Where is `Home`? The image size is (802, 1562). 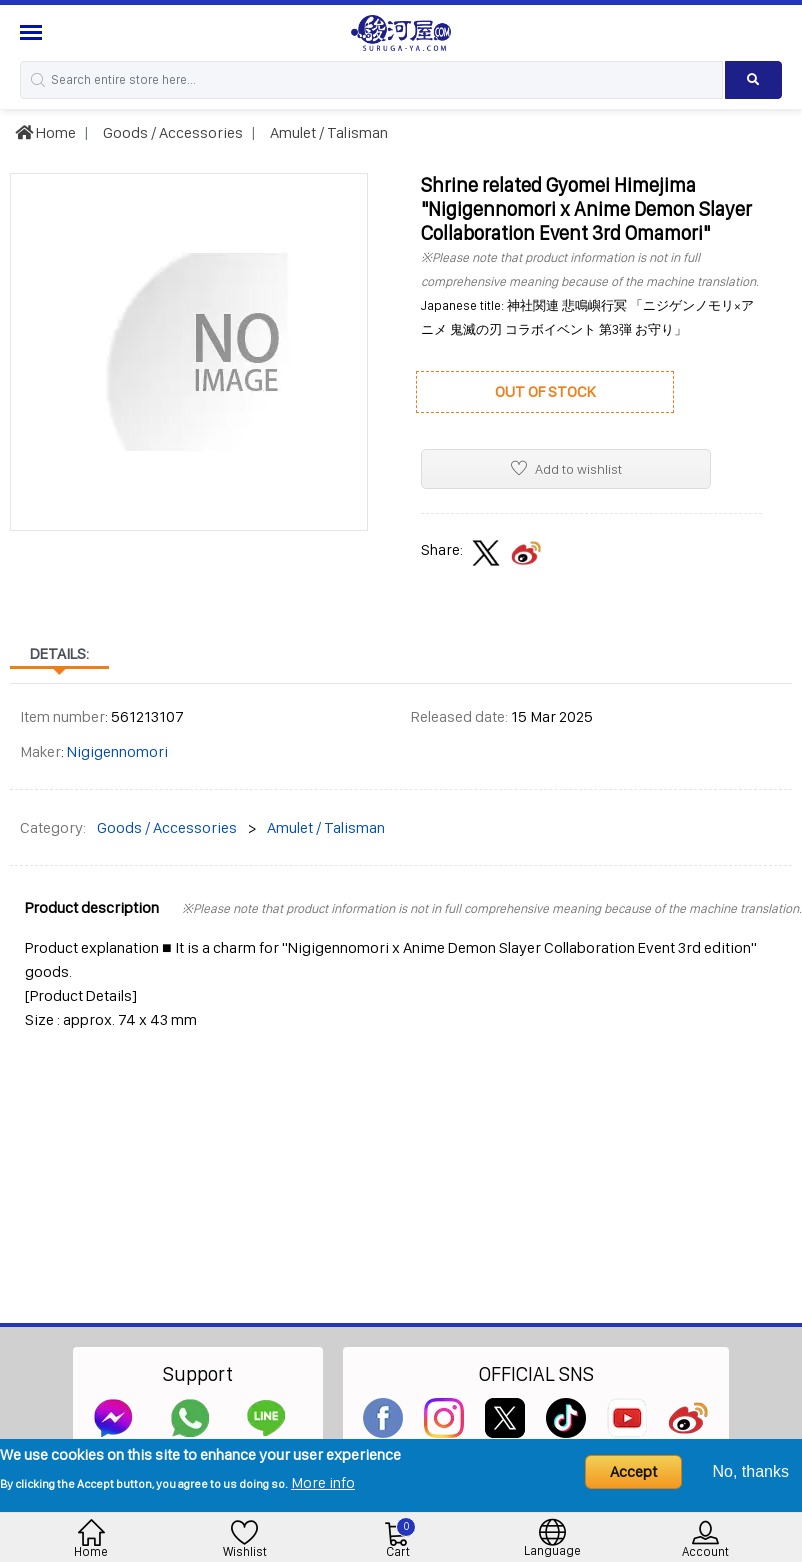
Home is located at coordinates (45, 132).